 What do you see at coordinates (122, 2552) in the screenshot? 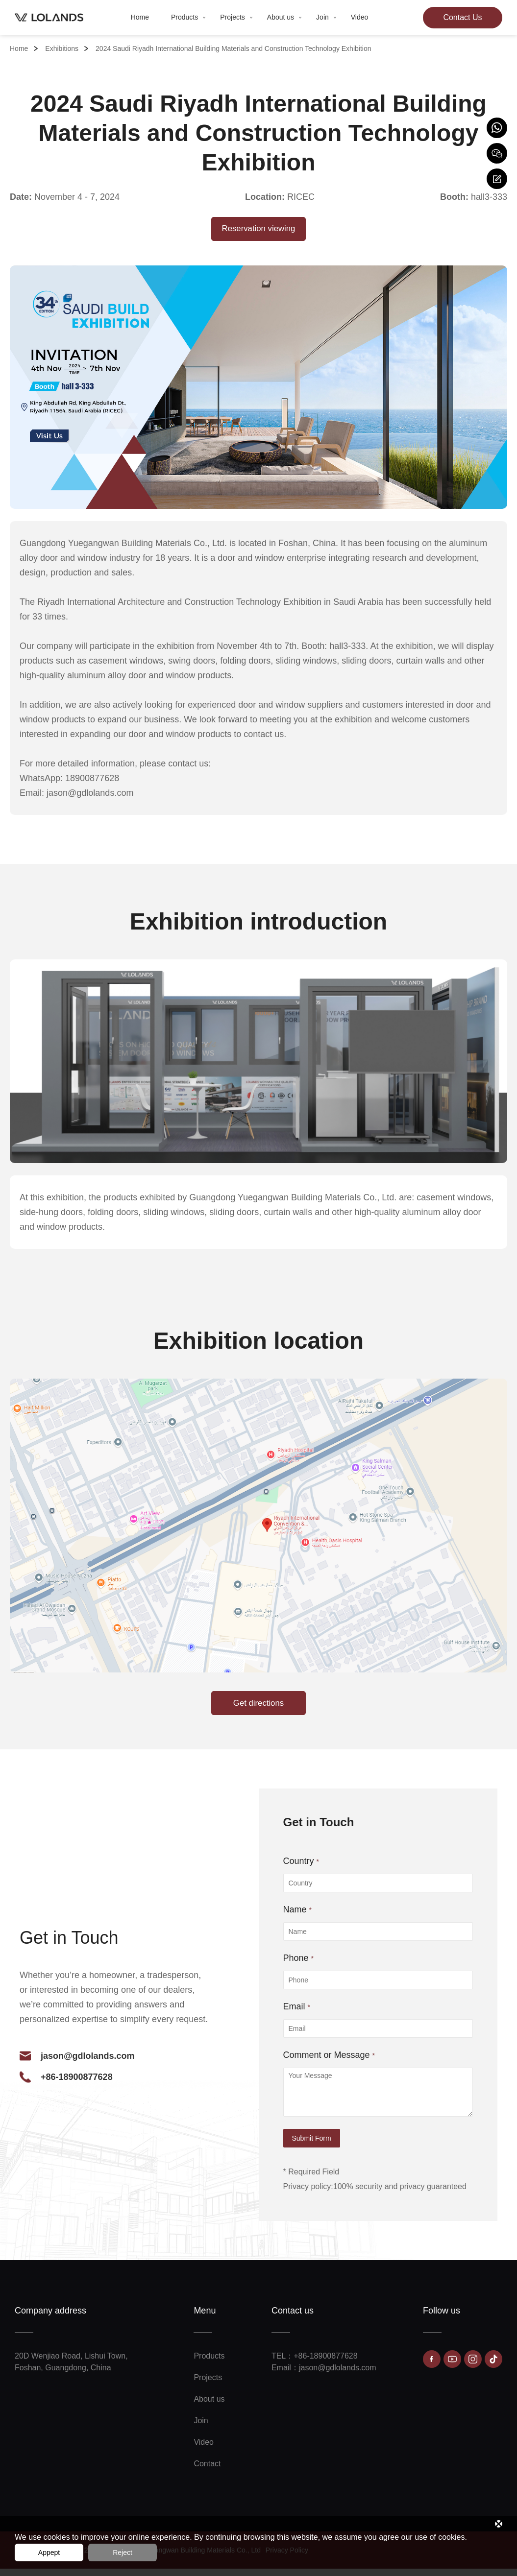
I see `Reject` at bounding box center [122, 2552].